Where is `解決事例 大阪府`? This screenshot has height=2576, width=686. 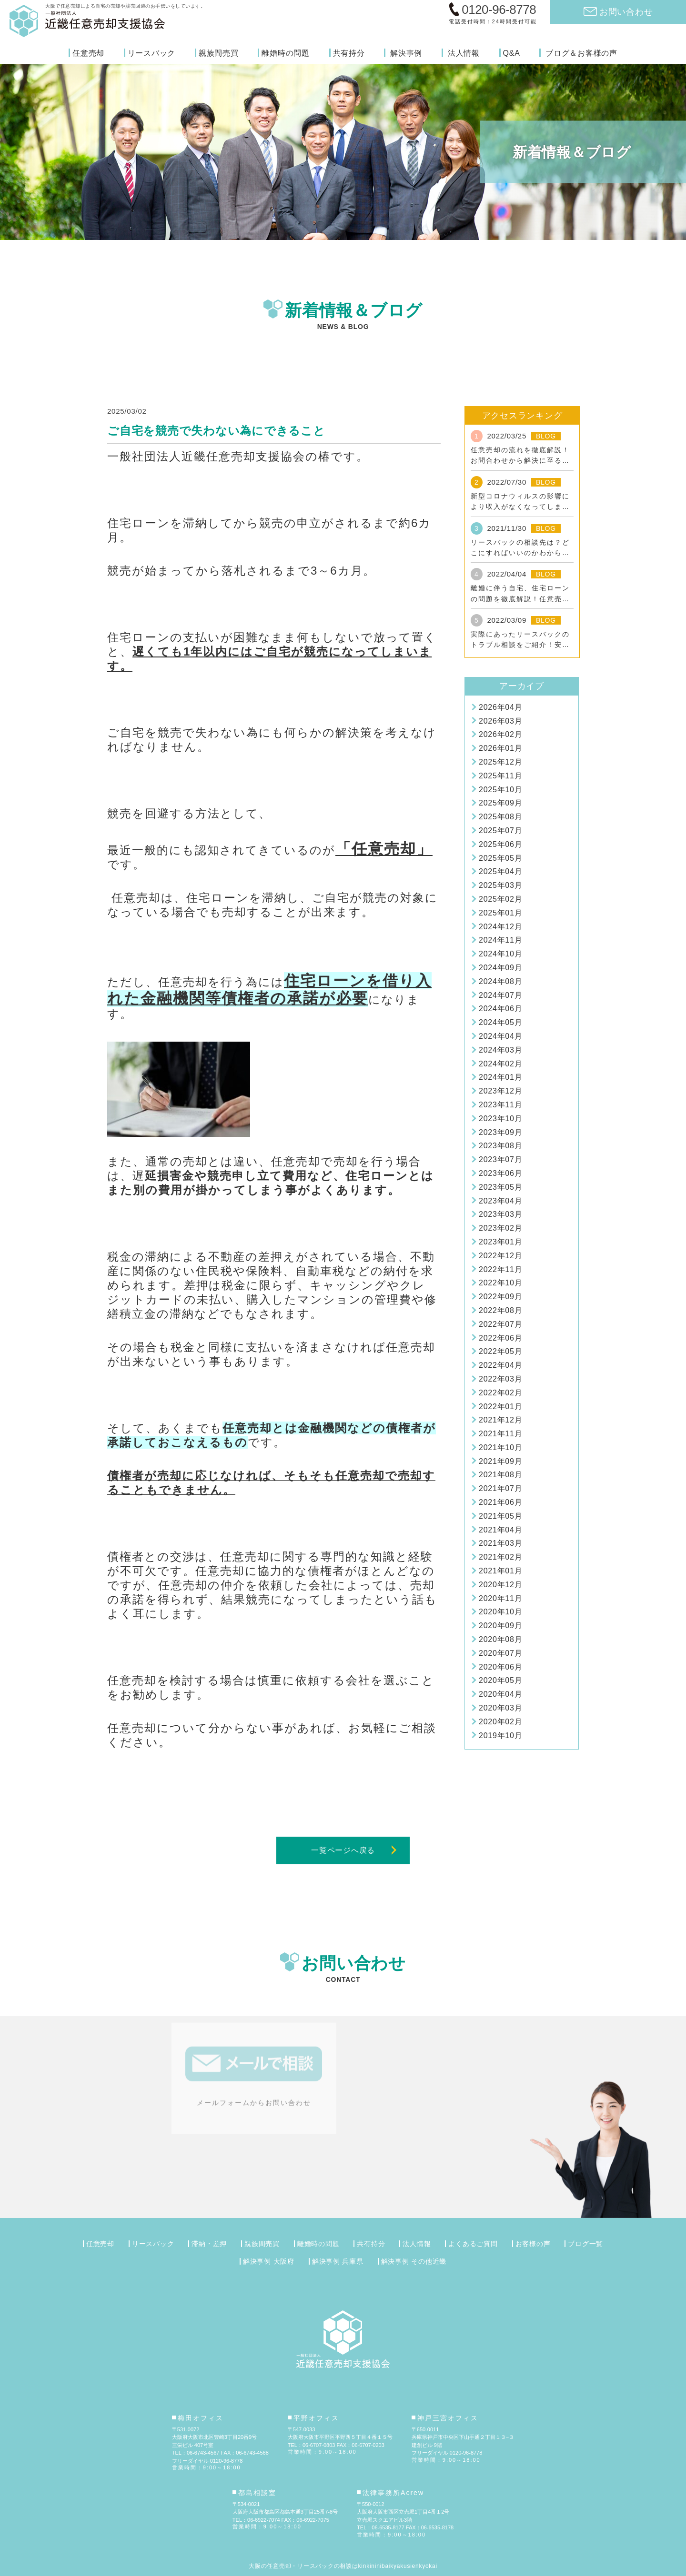 解決事例 大阪府 is located at coordinates (268, 2261).